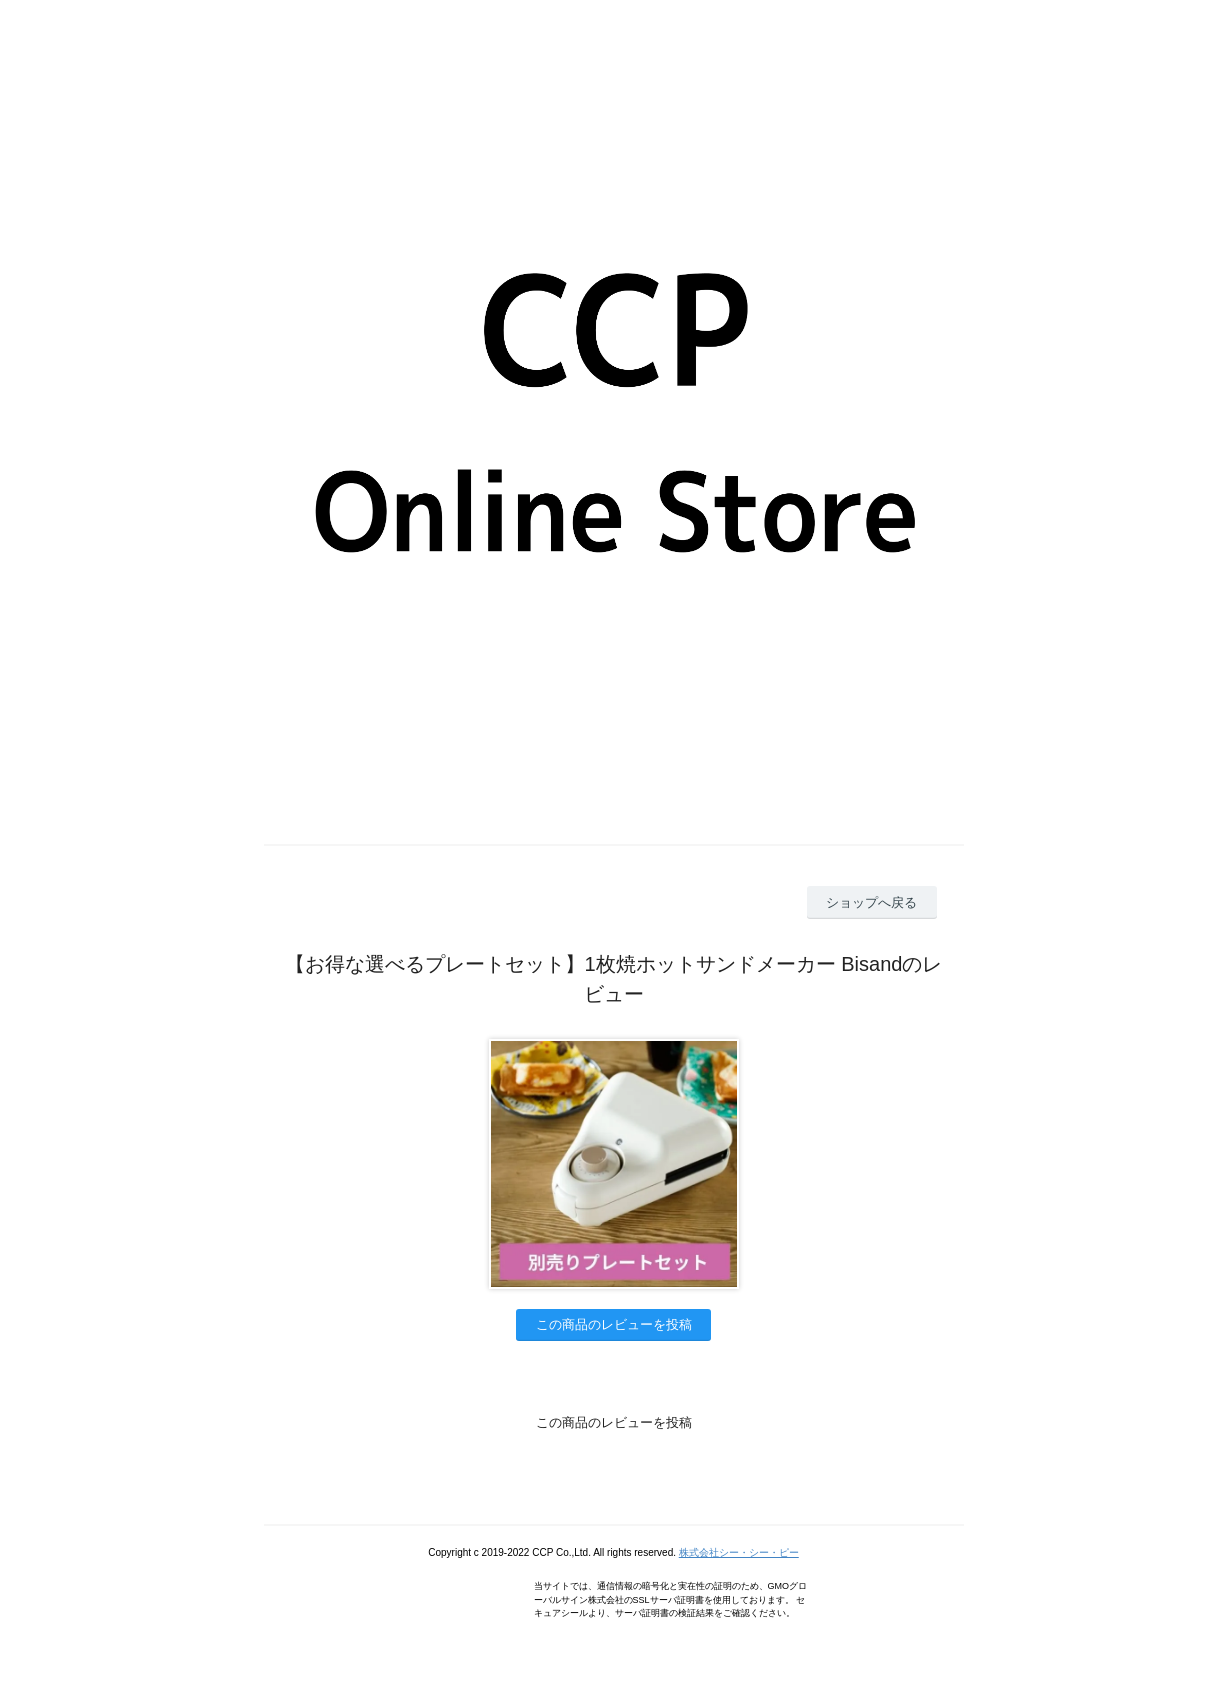 Image resolution: width=1227 pixels, height=1698 pixels. What do you see at coordinates (871, 902) in the screenshot?
I see `ショップへ戻る` at bounding box center [871, 902].